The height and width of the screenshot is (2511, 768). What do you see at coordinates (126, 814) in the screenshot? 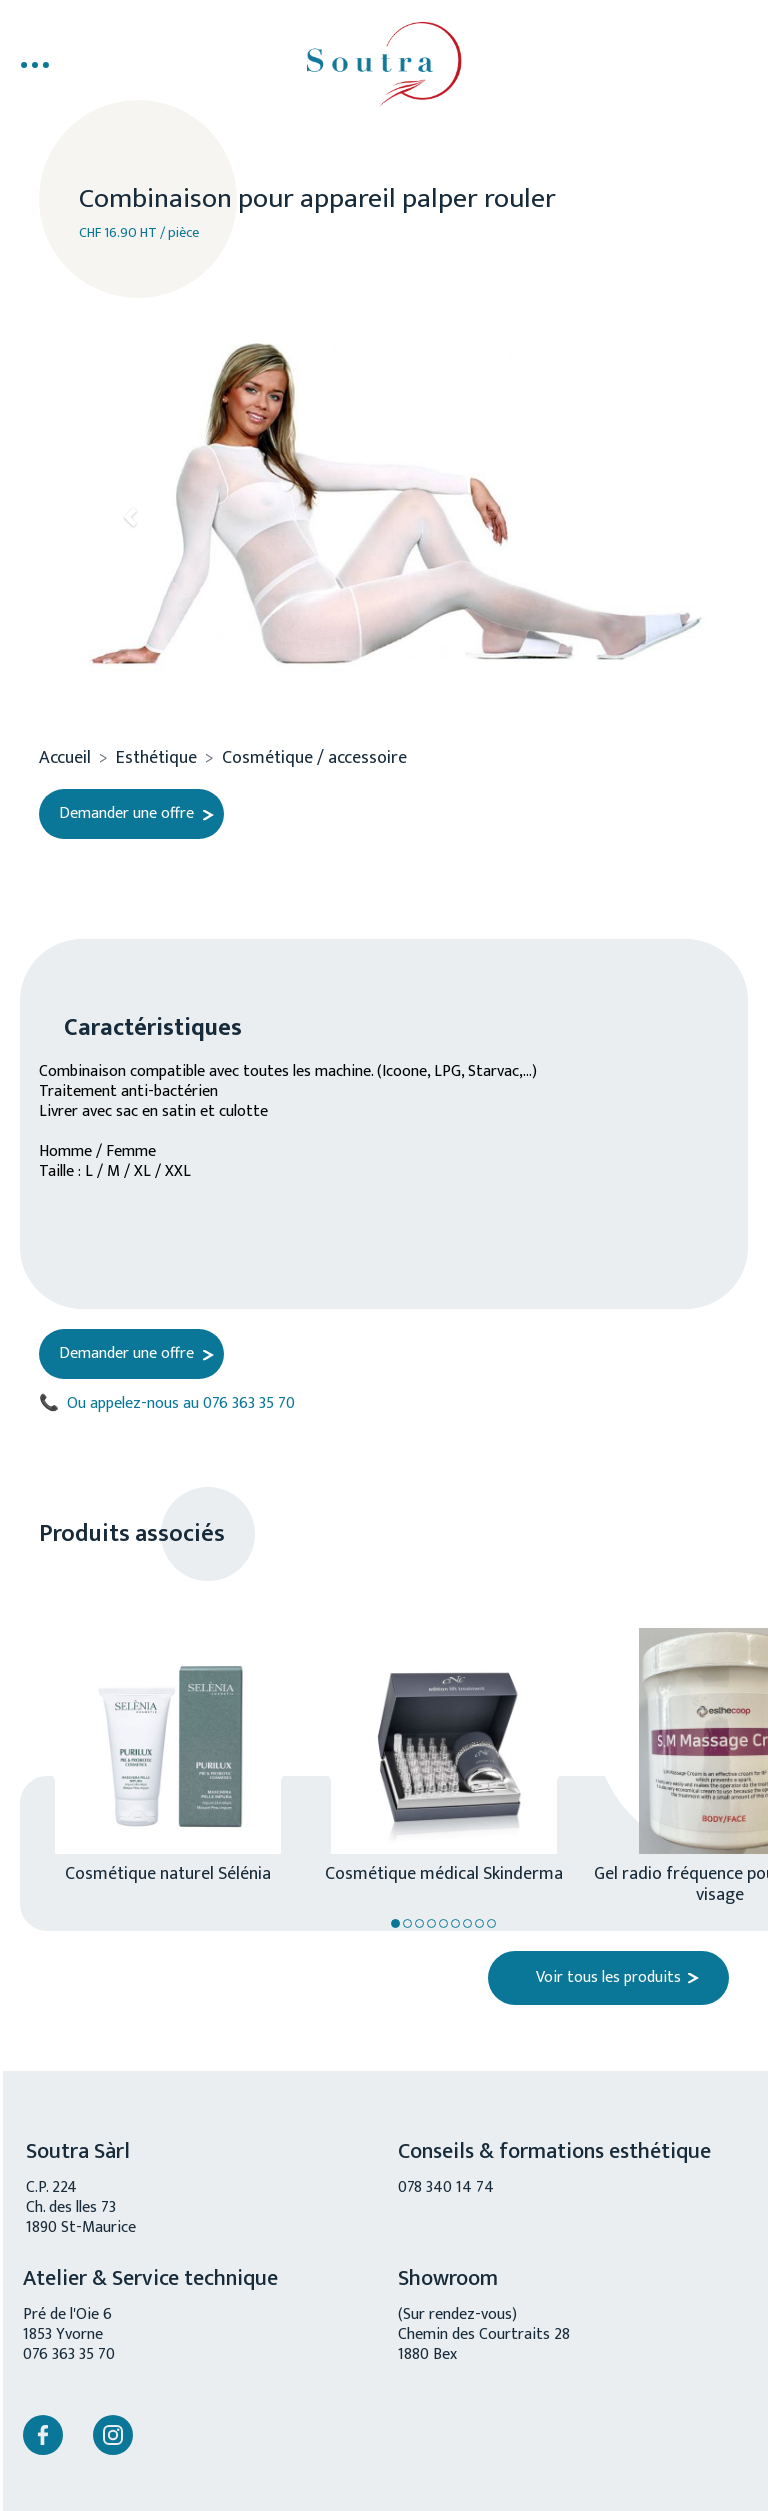
I see `Demander une offre` at bounding box center [126, 814].